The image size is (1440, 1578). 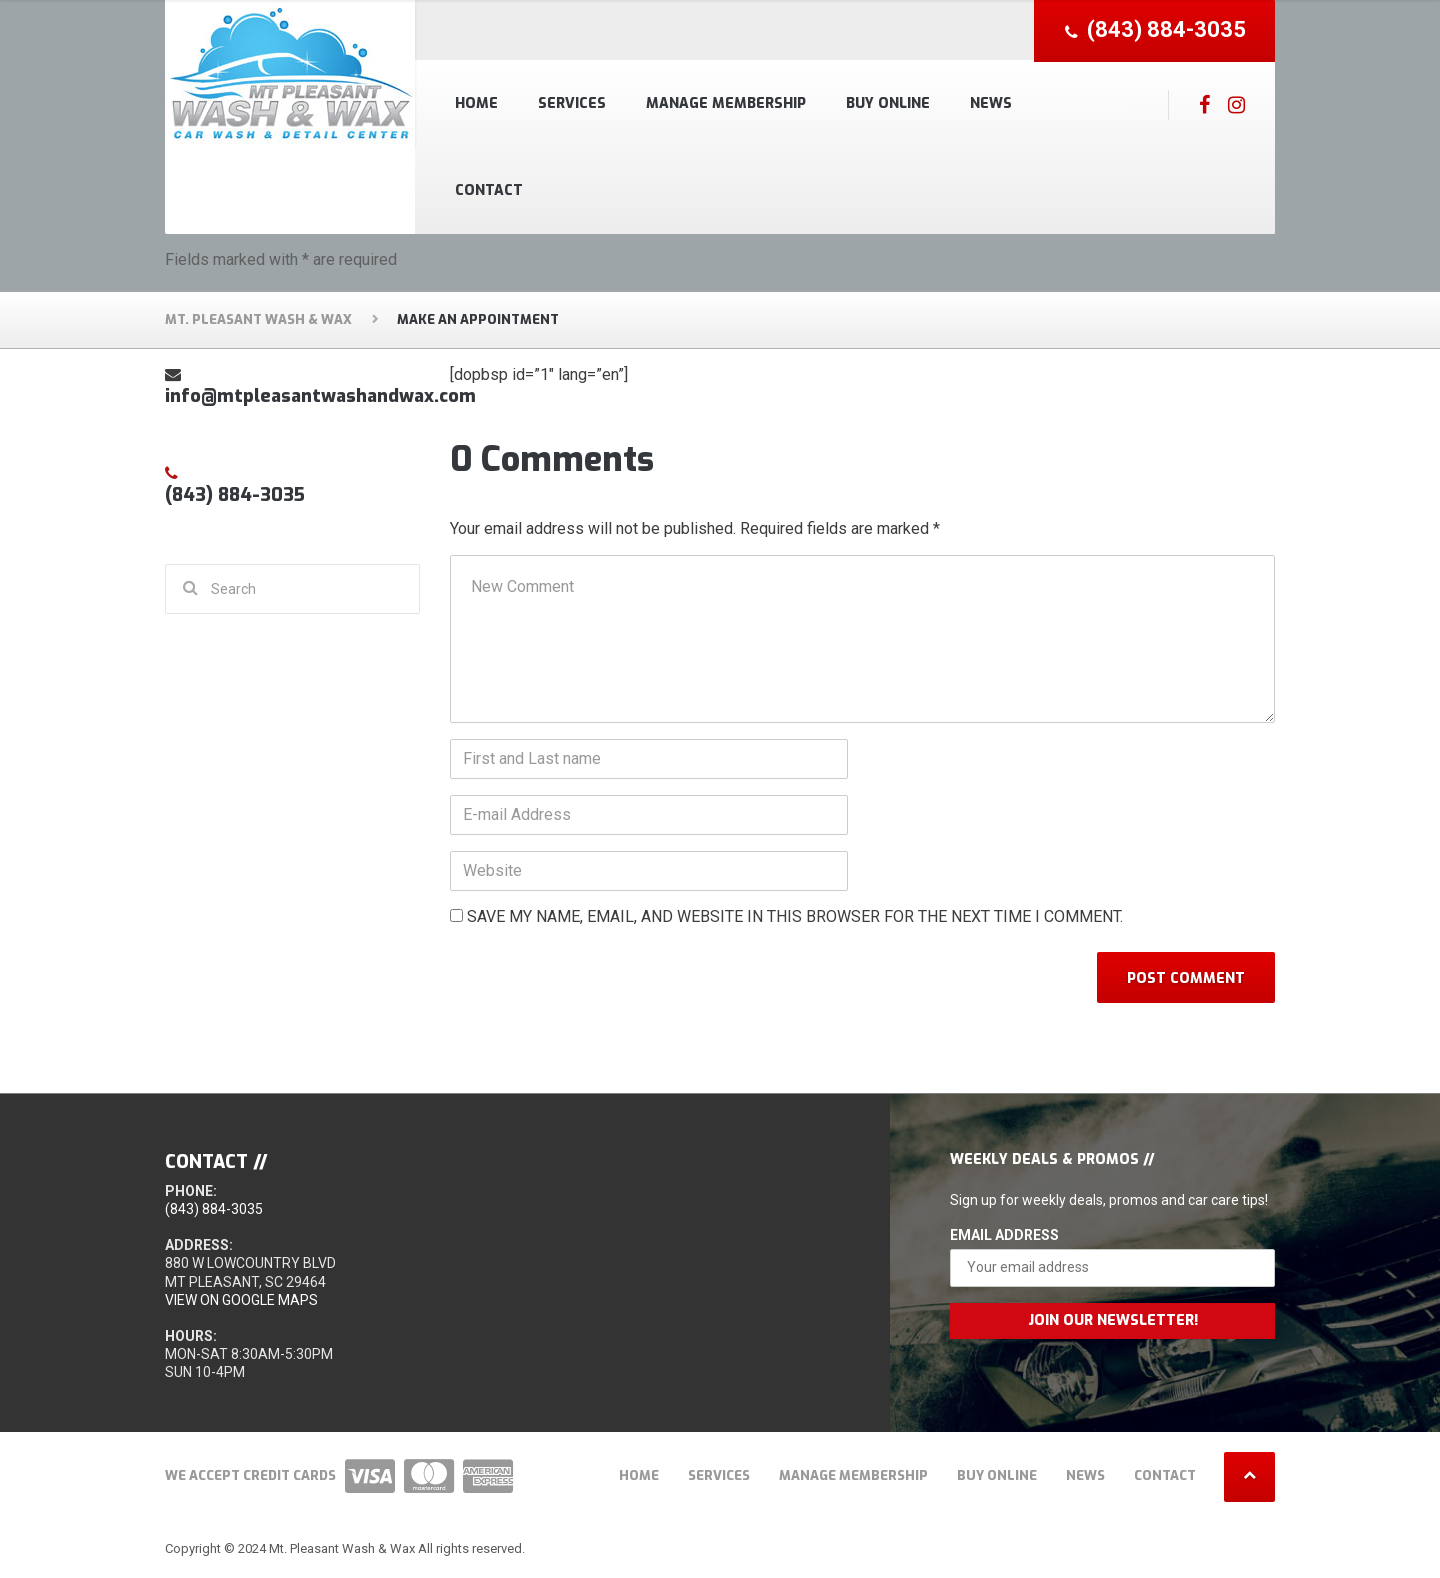 I want to click on Home, so click(x=476, y=103).